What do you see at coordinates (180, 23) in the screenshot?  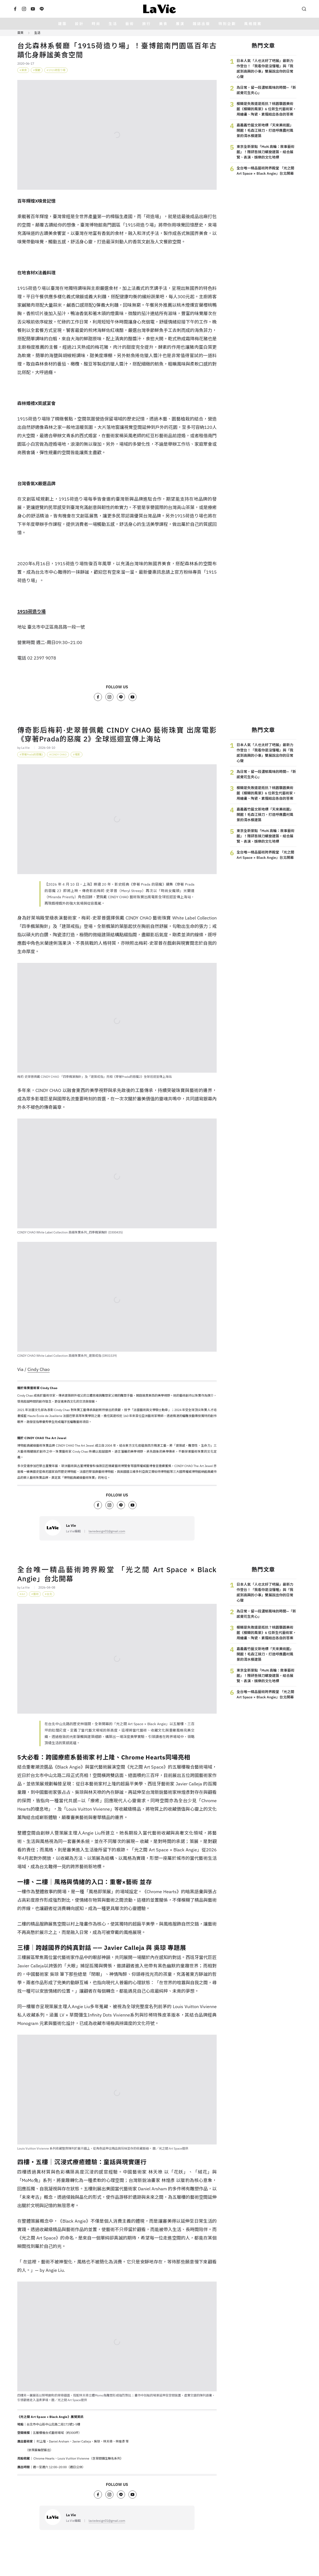 I see `展演` at bounding box center [180, 23].